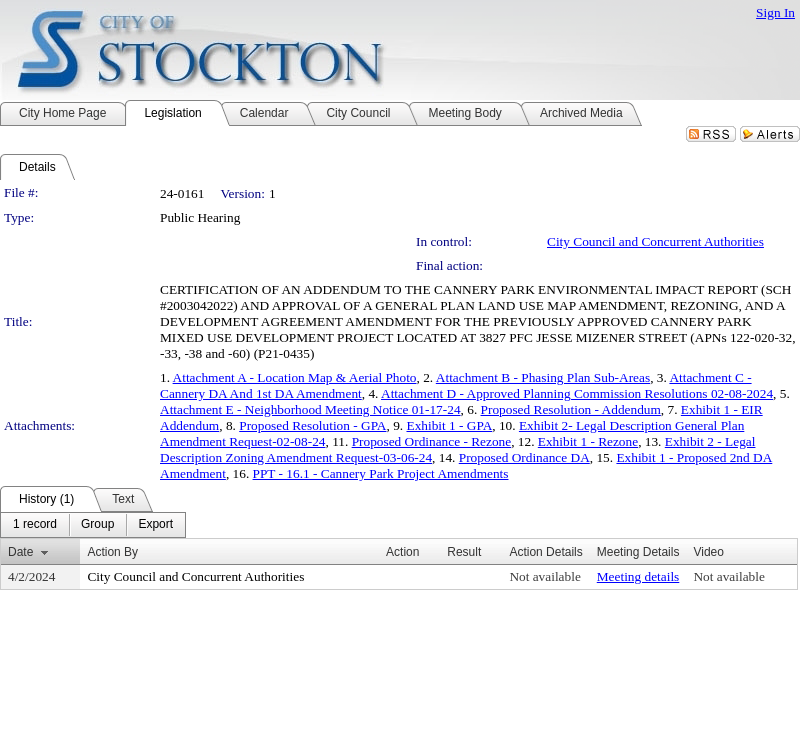  I want to click on City Council and Concurrent Authorities, so click(655, 241).